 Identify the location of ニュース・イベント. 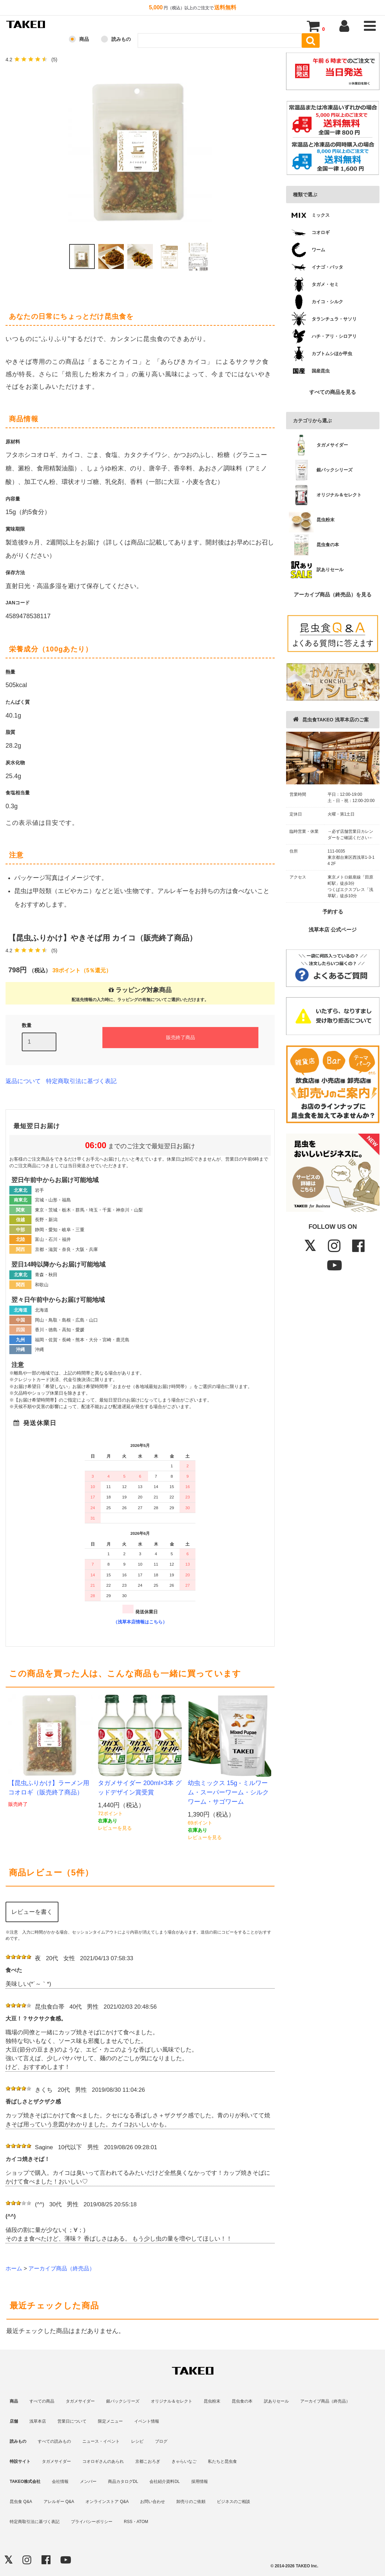
(101, 2441).